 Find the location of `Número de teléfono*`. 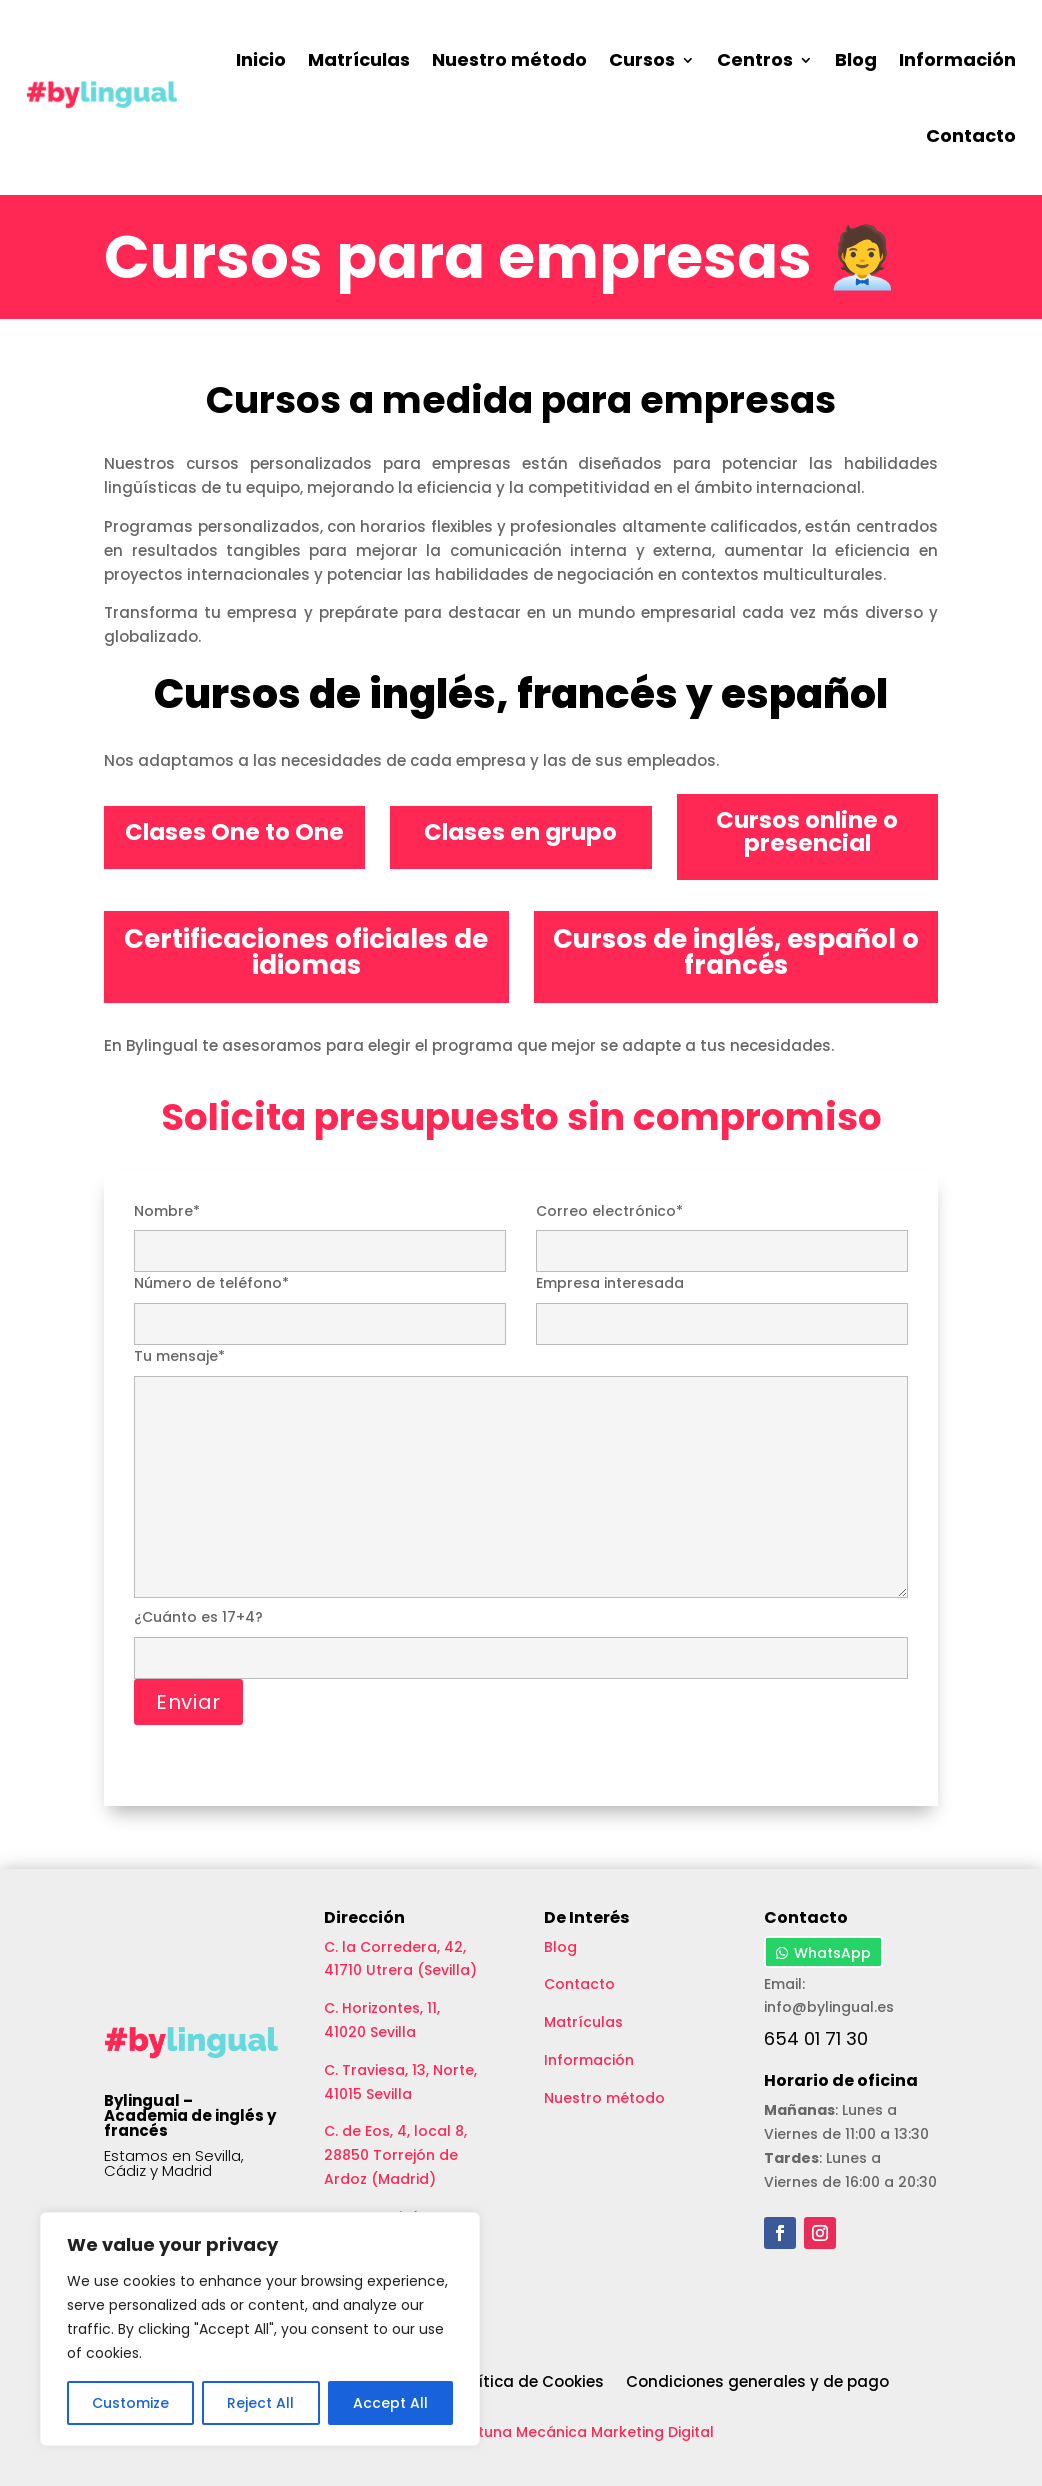

Número de teléfono* is located at coordinates (320, 1303).